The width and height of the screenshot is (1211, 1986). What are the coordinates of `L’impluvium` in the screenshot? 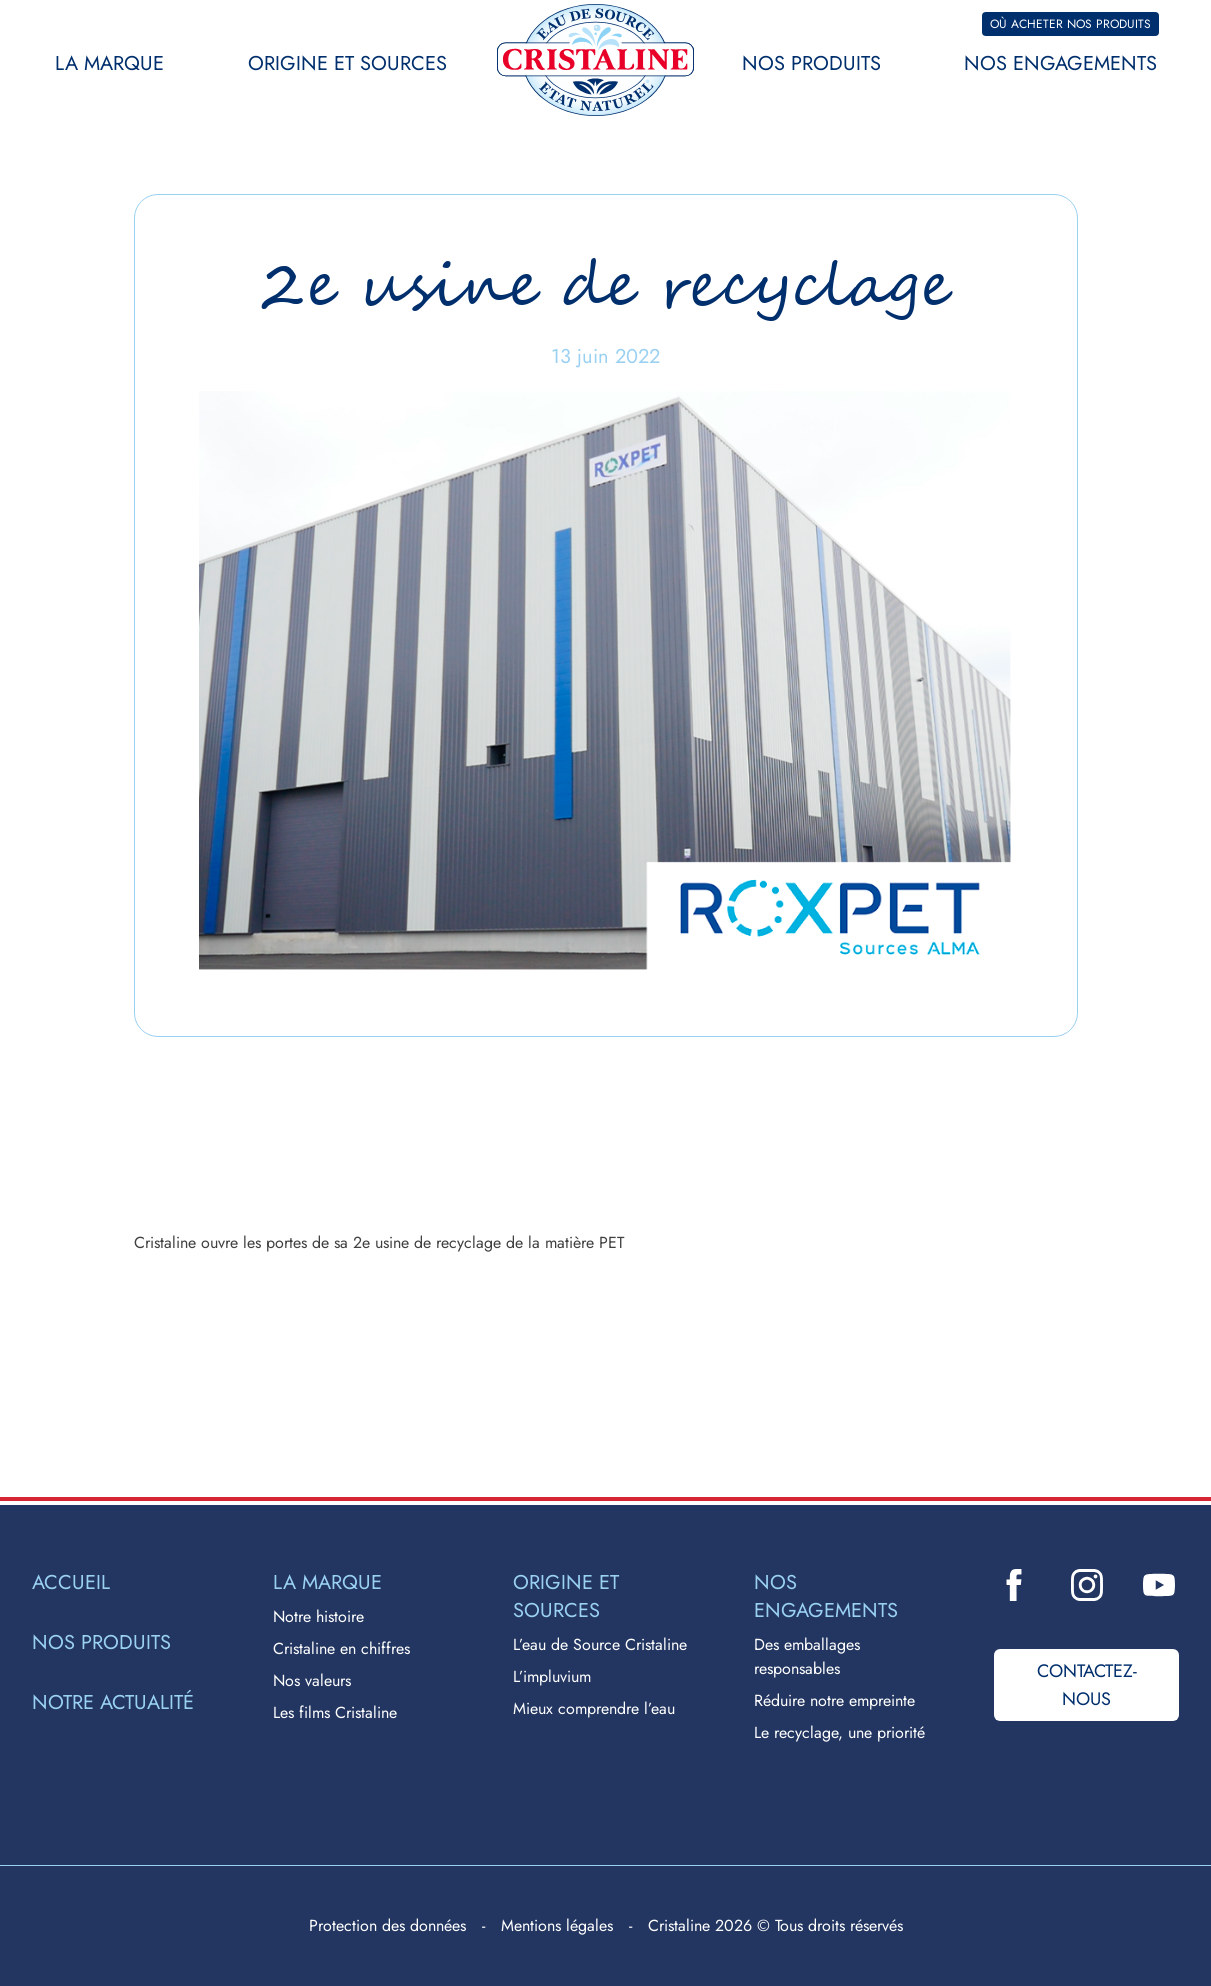 It's located at (552, 1676).